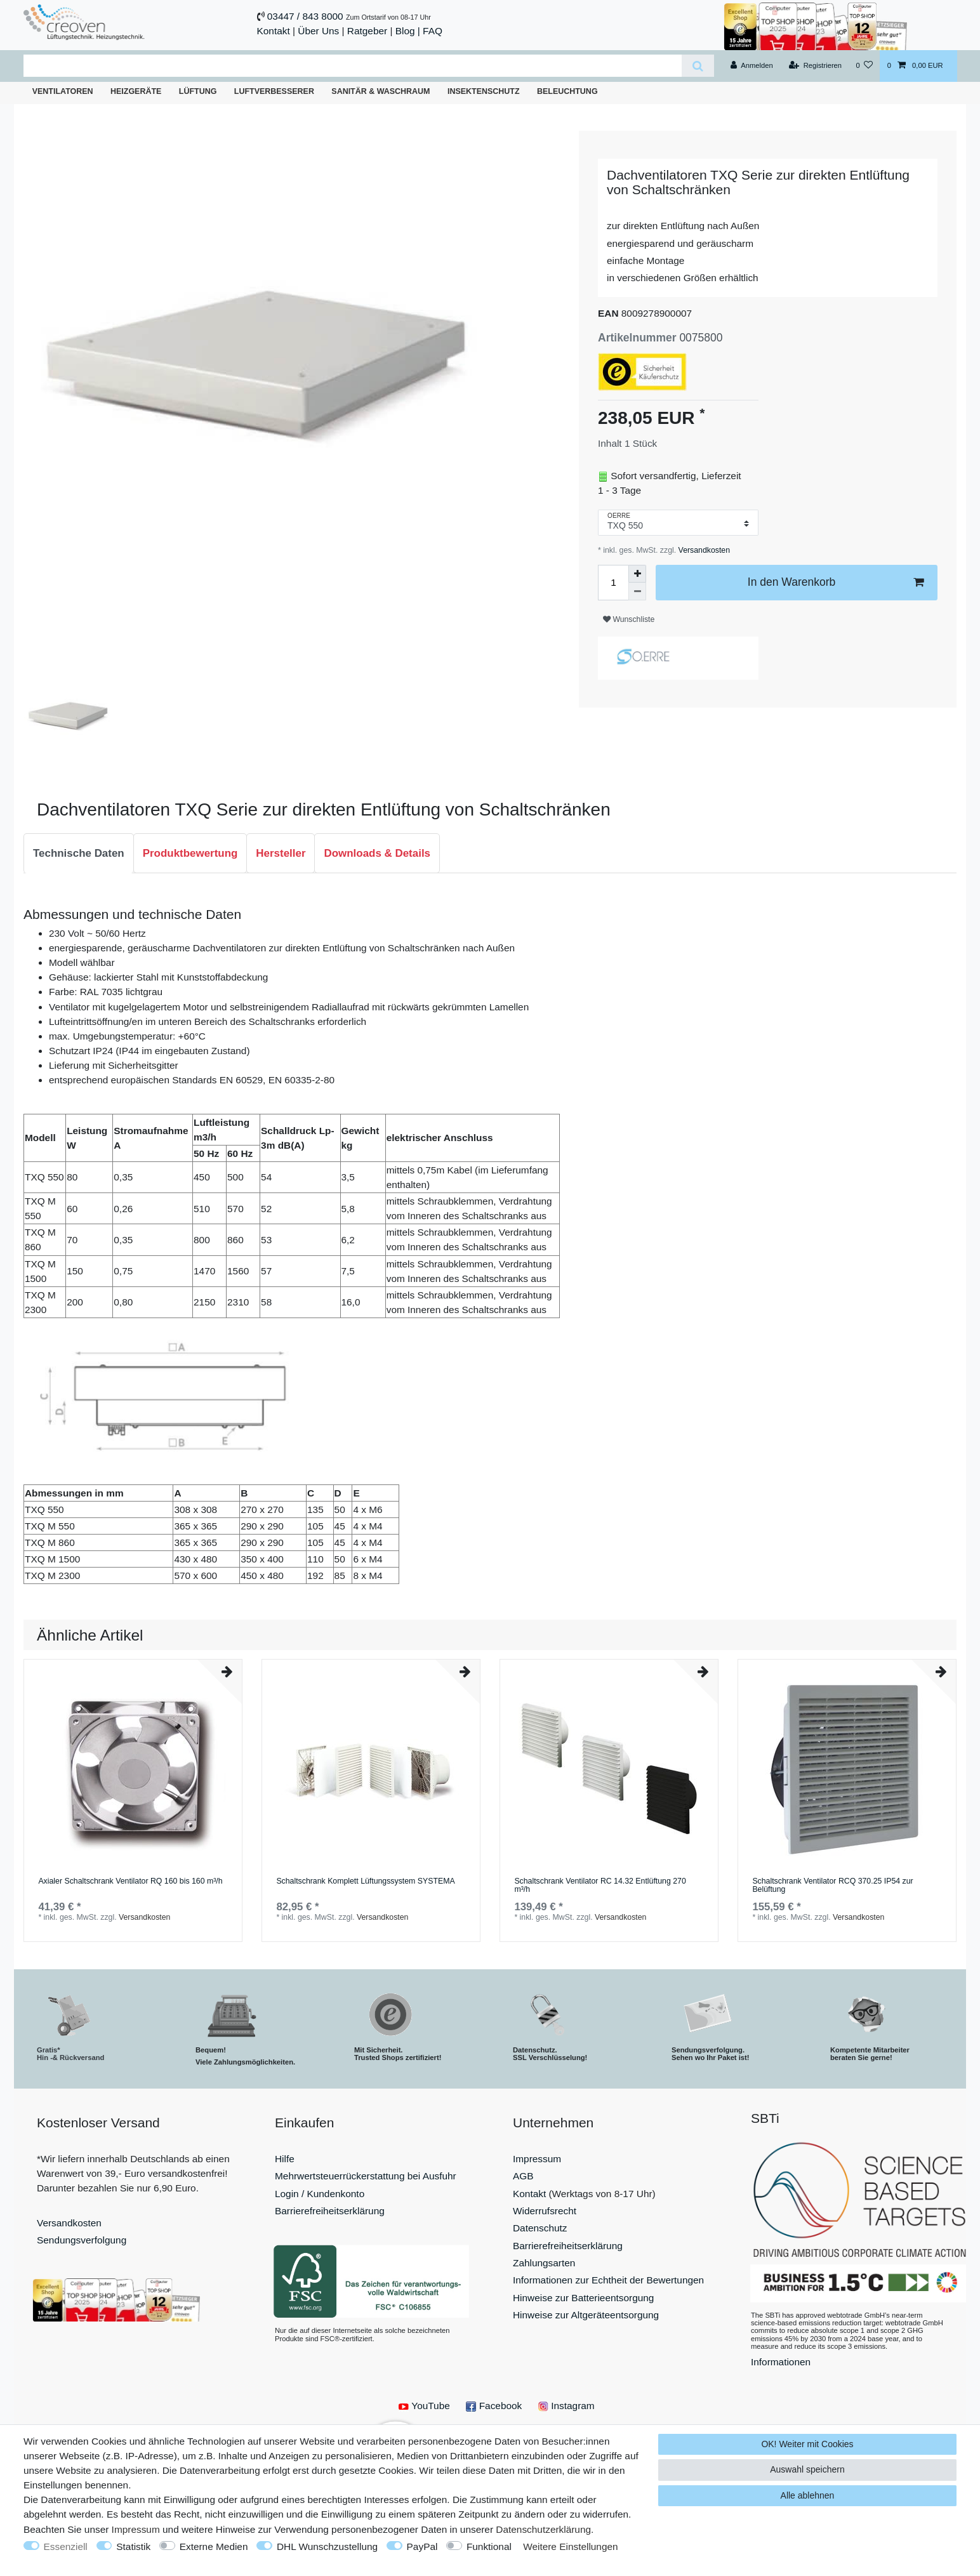  Describe the element at coordinates (377, 853) in the screenshot. I see `Downloads & Details` at that location.